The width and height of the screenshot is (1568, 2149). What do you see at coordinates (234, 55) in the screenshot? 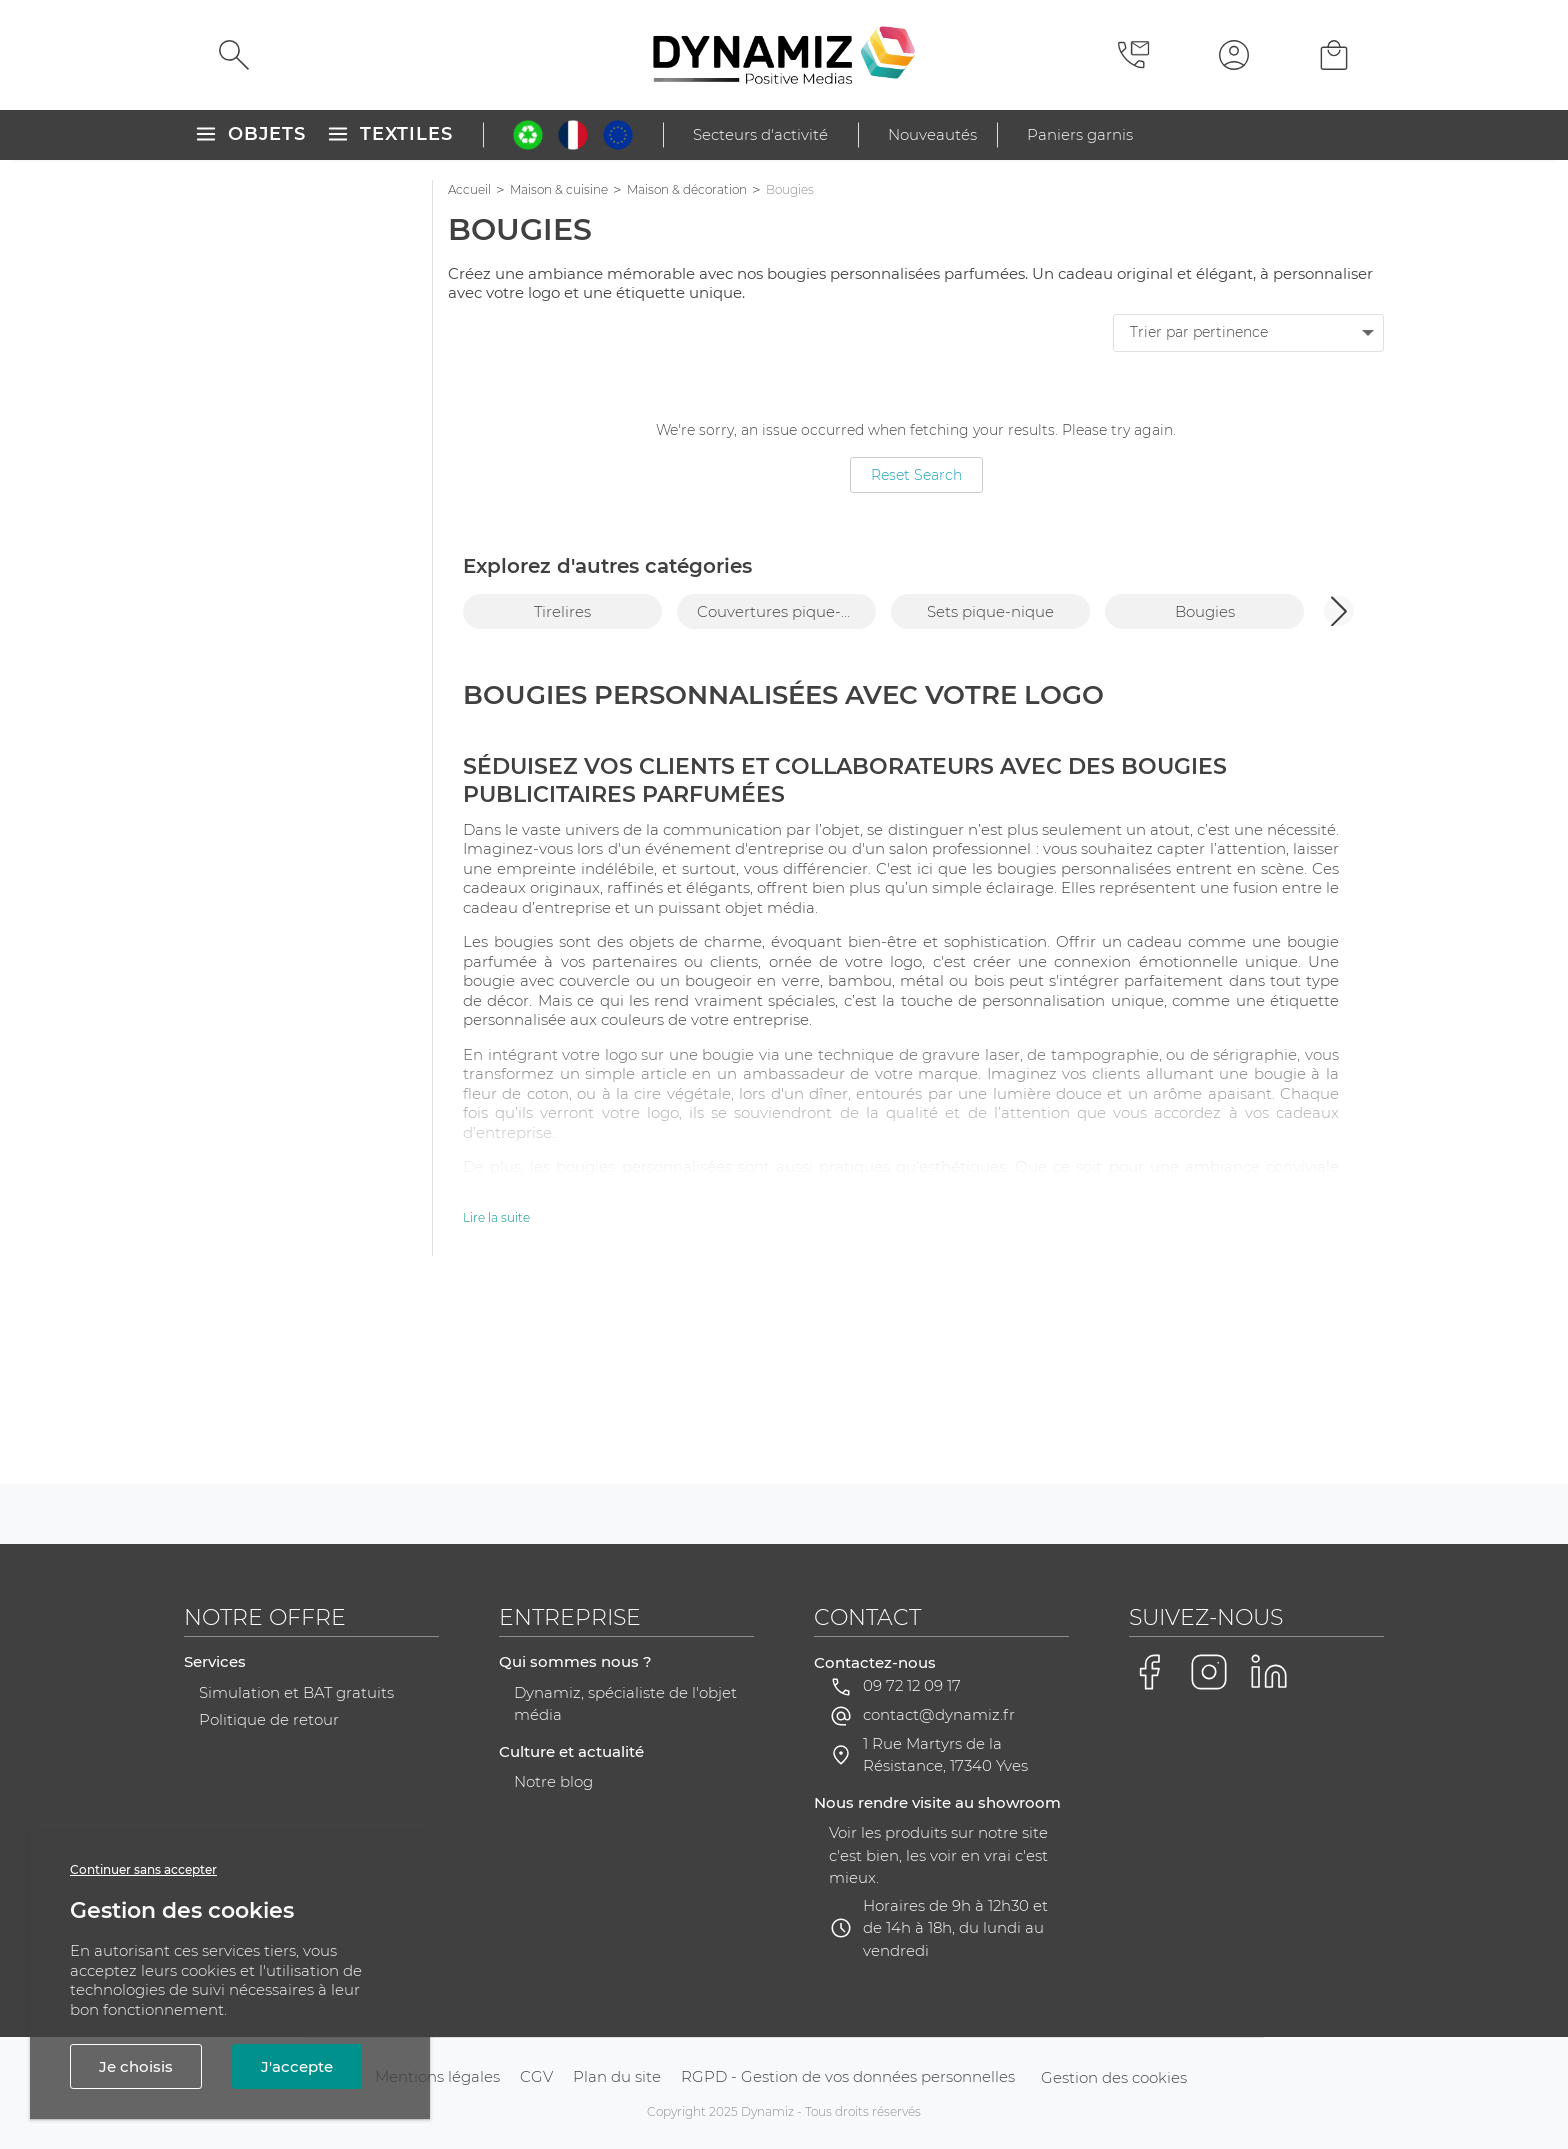
I see `[Rechercher]` at bounding box center [234, 55].